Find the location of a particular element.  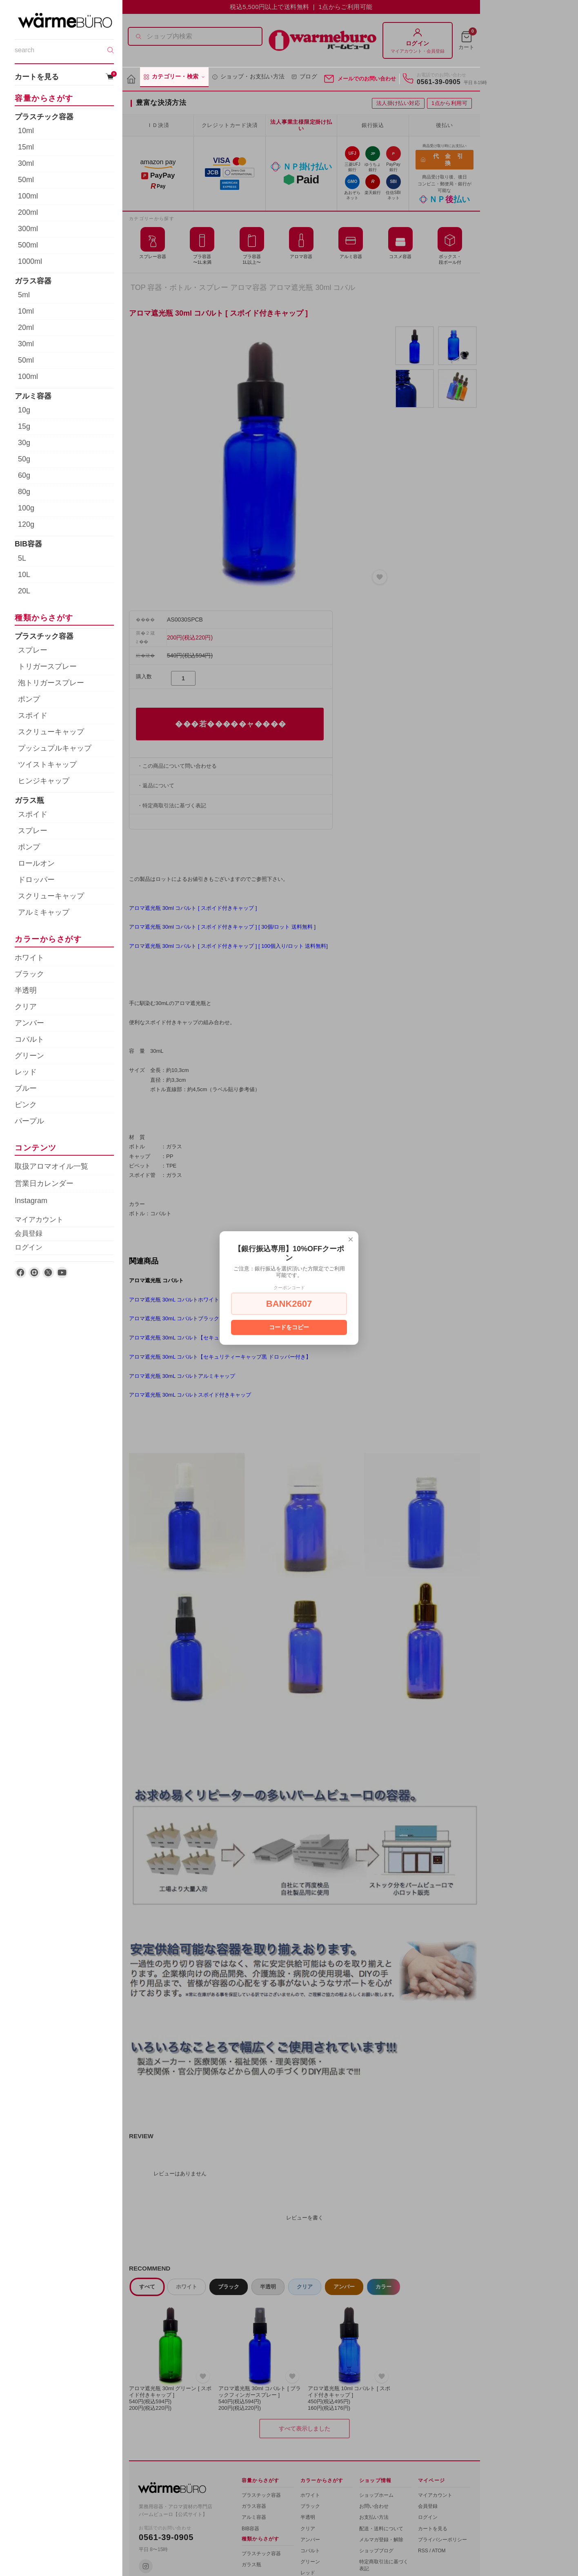

500ml is located at coordinates (28, 245).